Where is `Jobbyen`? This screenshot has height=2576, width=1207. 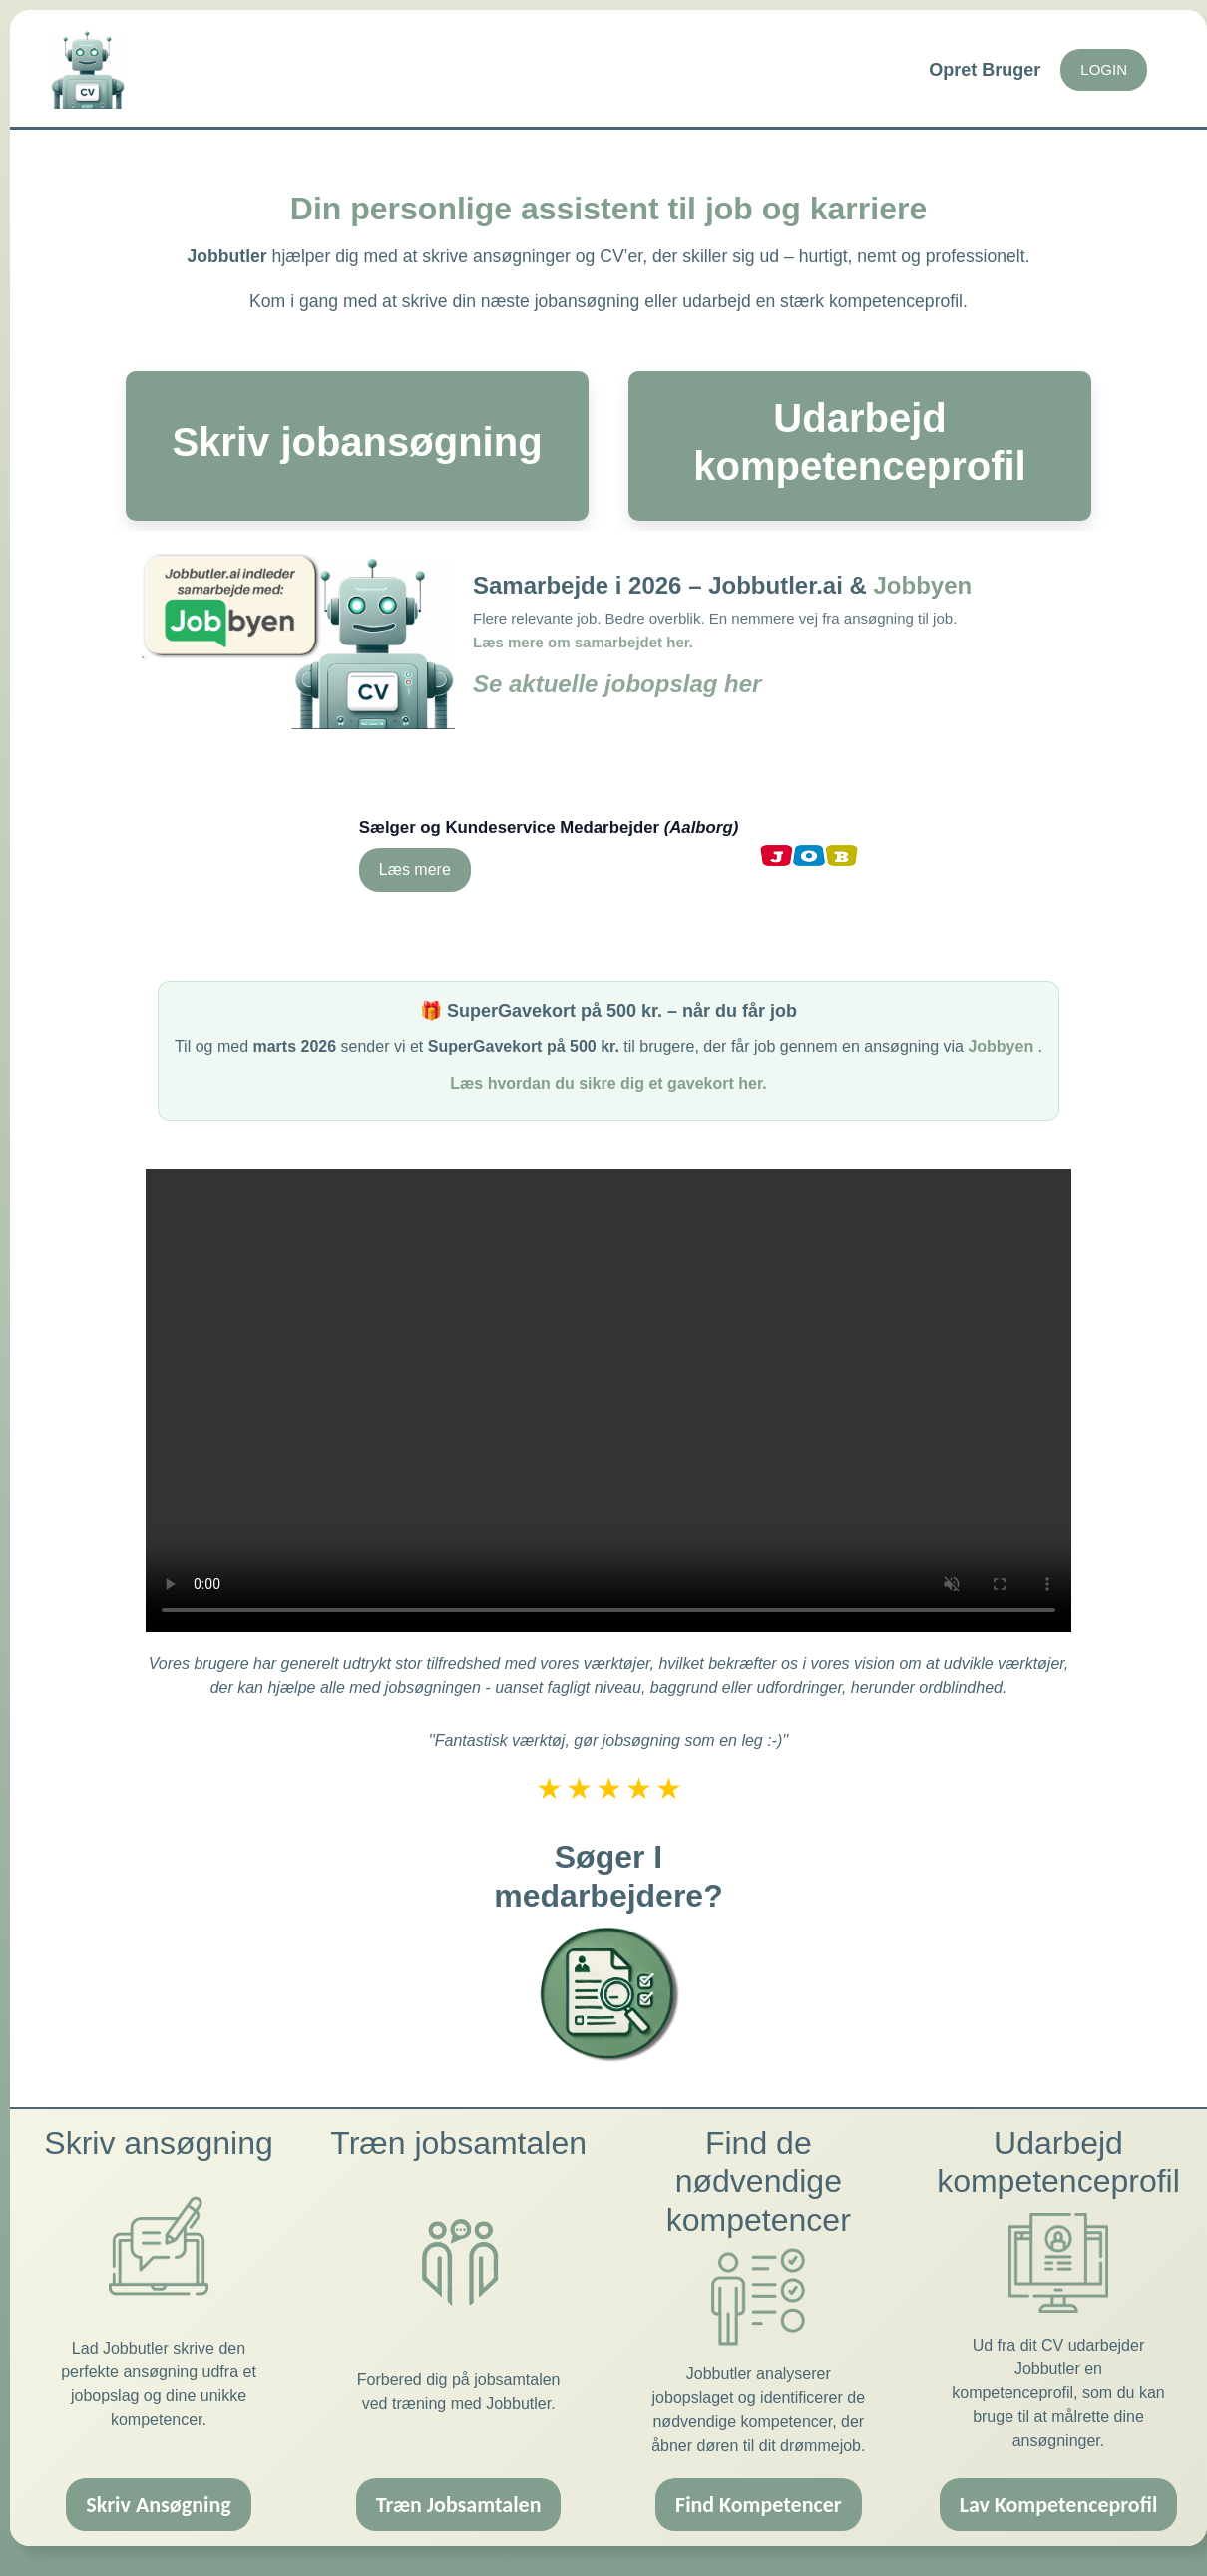 Jobbyen is located at coordinates (923, 585).